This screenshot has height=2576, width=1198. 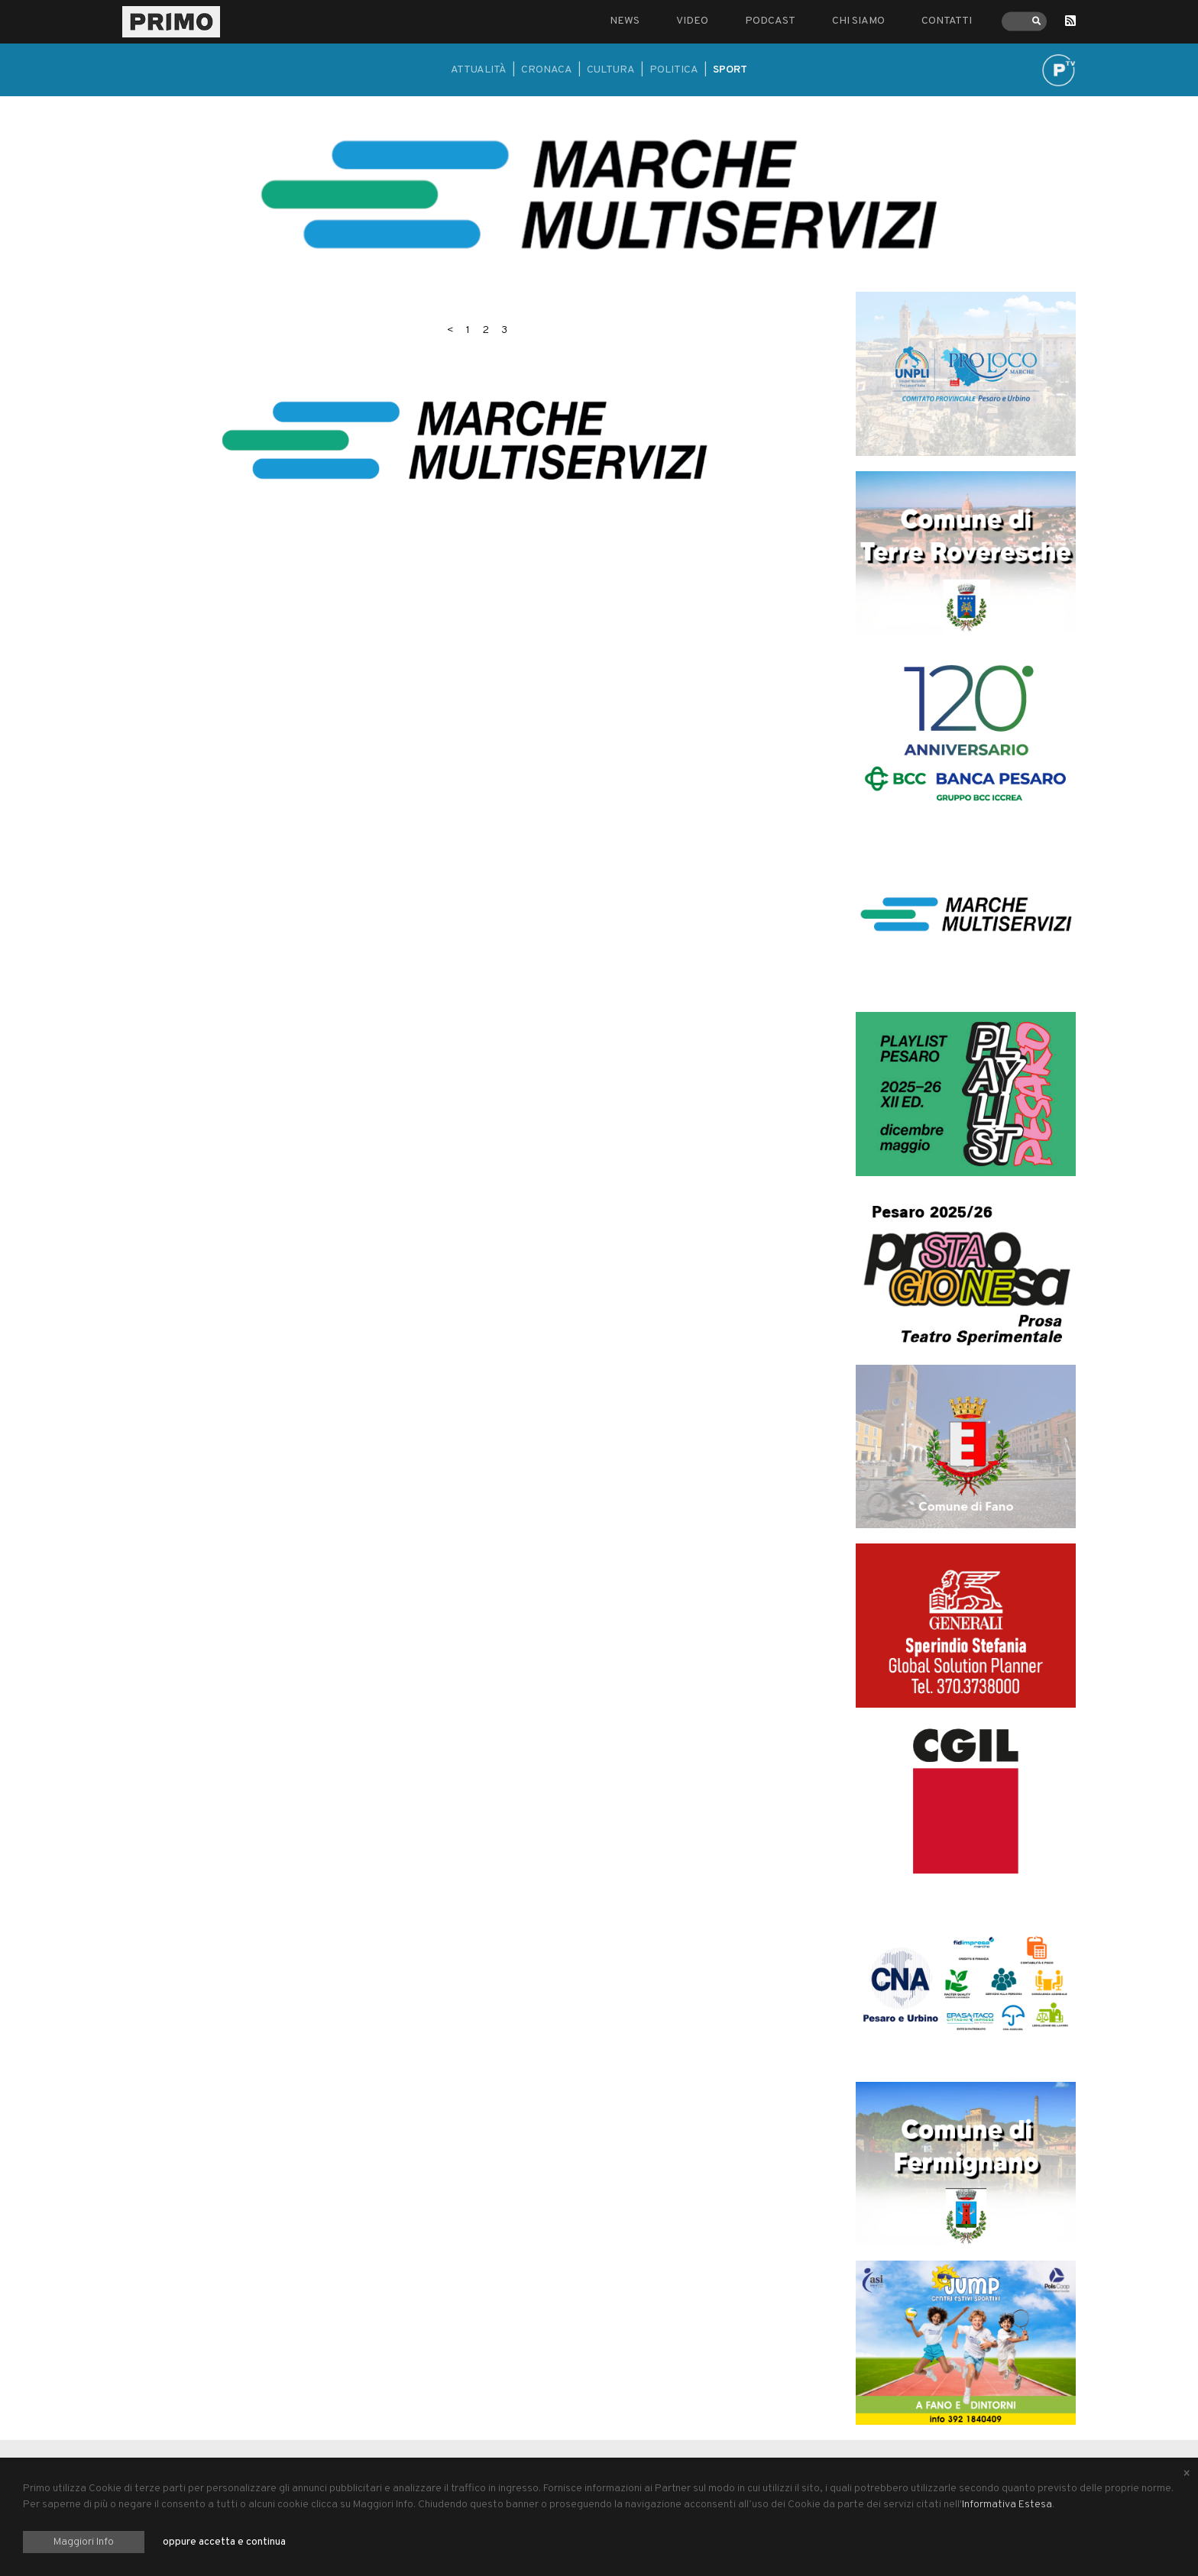 What do you see at coordinates (673, 69) in the screenshot?
I see `Politica` at bounding box center [673, 69].